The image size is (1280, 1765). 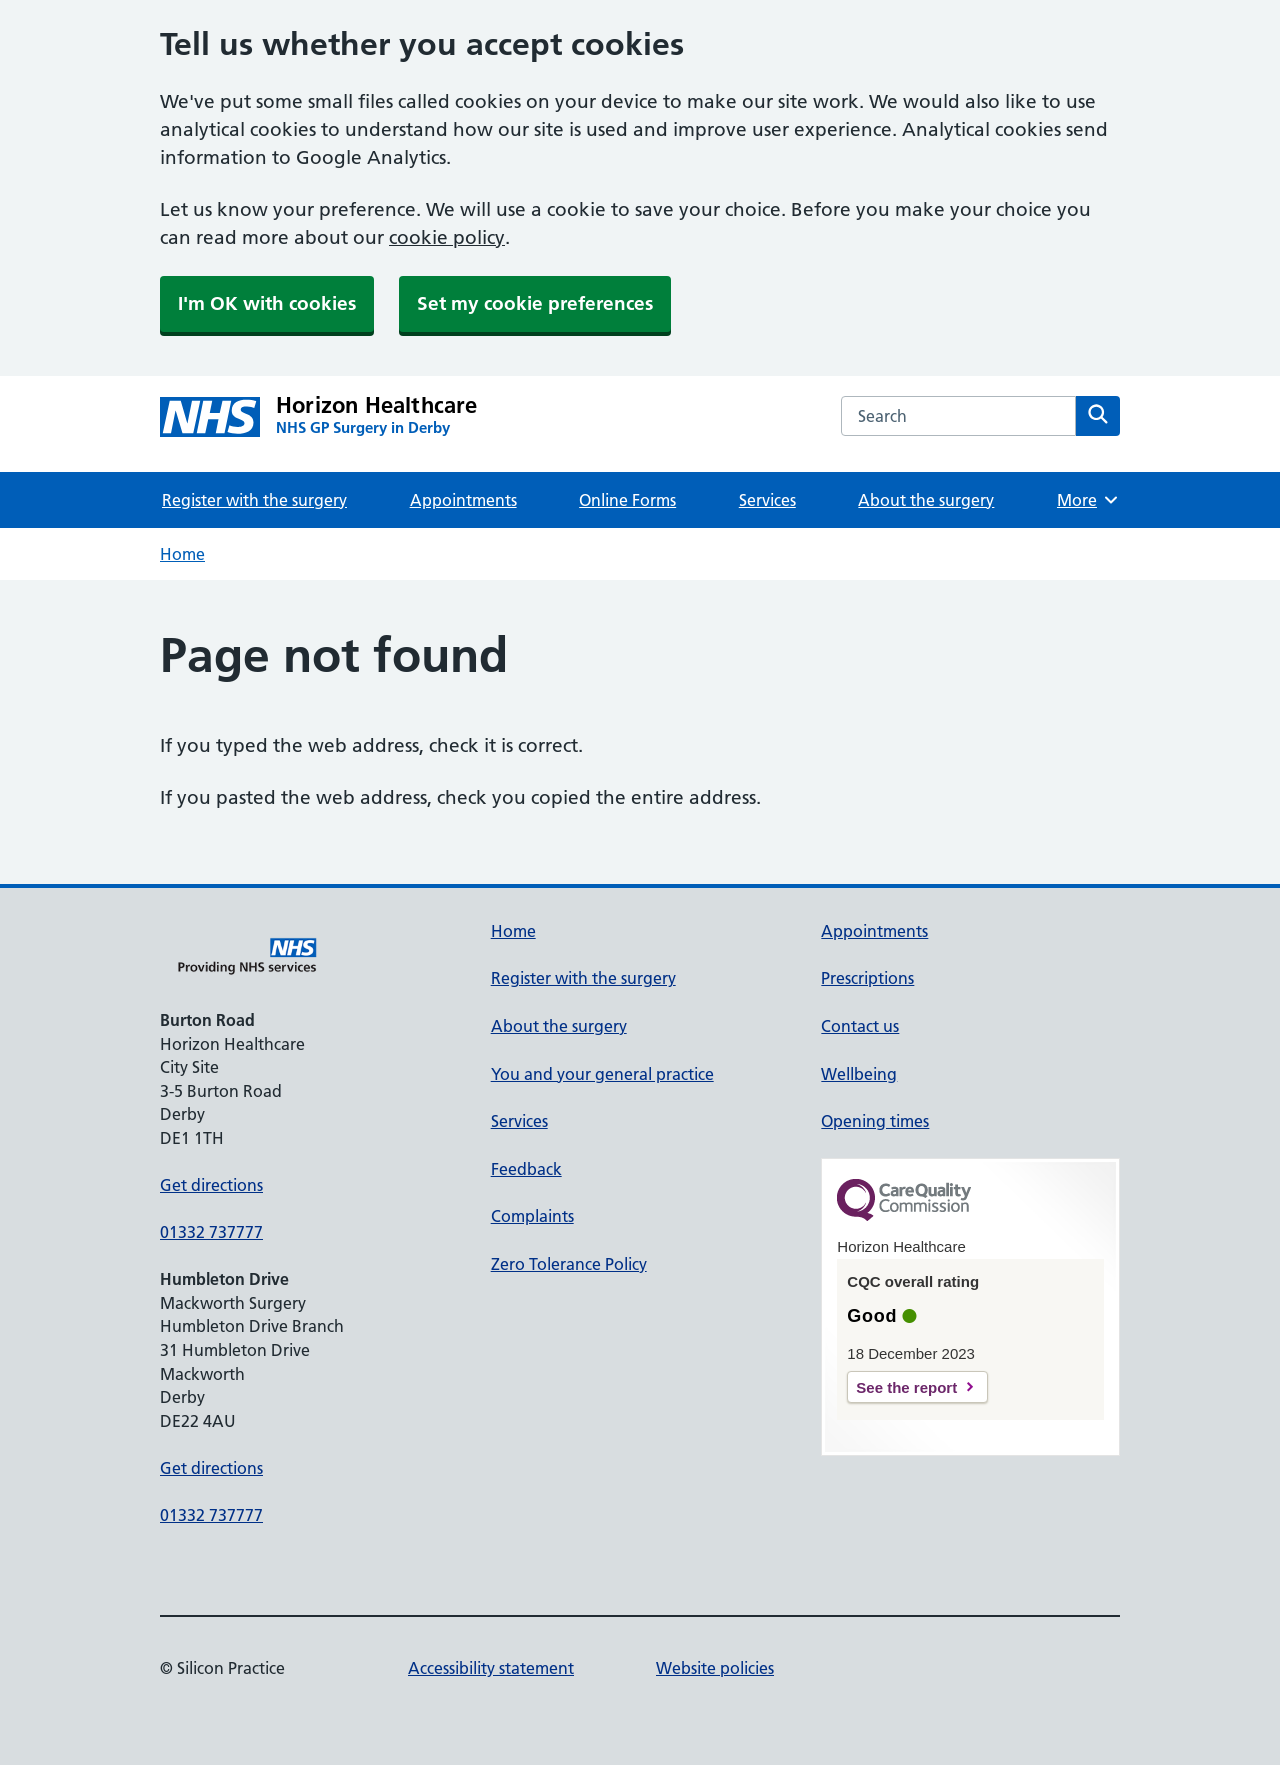 What do you see at coordinates (767, 500) in the screenshot?
I see `Services` at bounding box center [767, 500].